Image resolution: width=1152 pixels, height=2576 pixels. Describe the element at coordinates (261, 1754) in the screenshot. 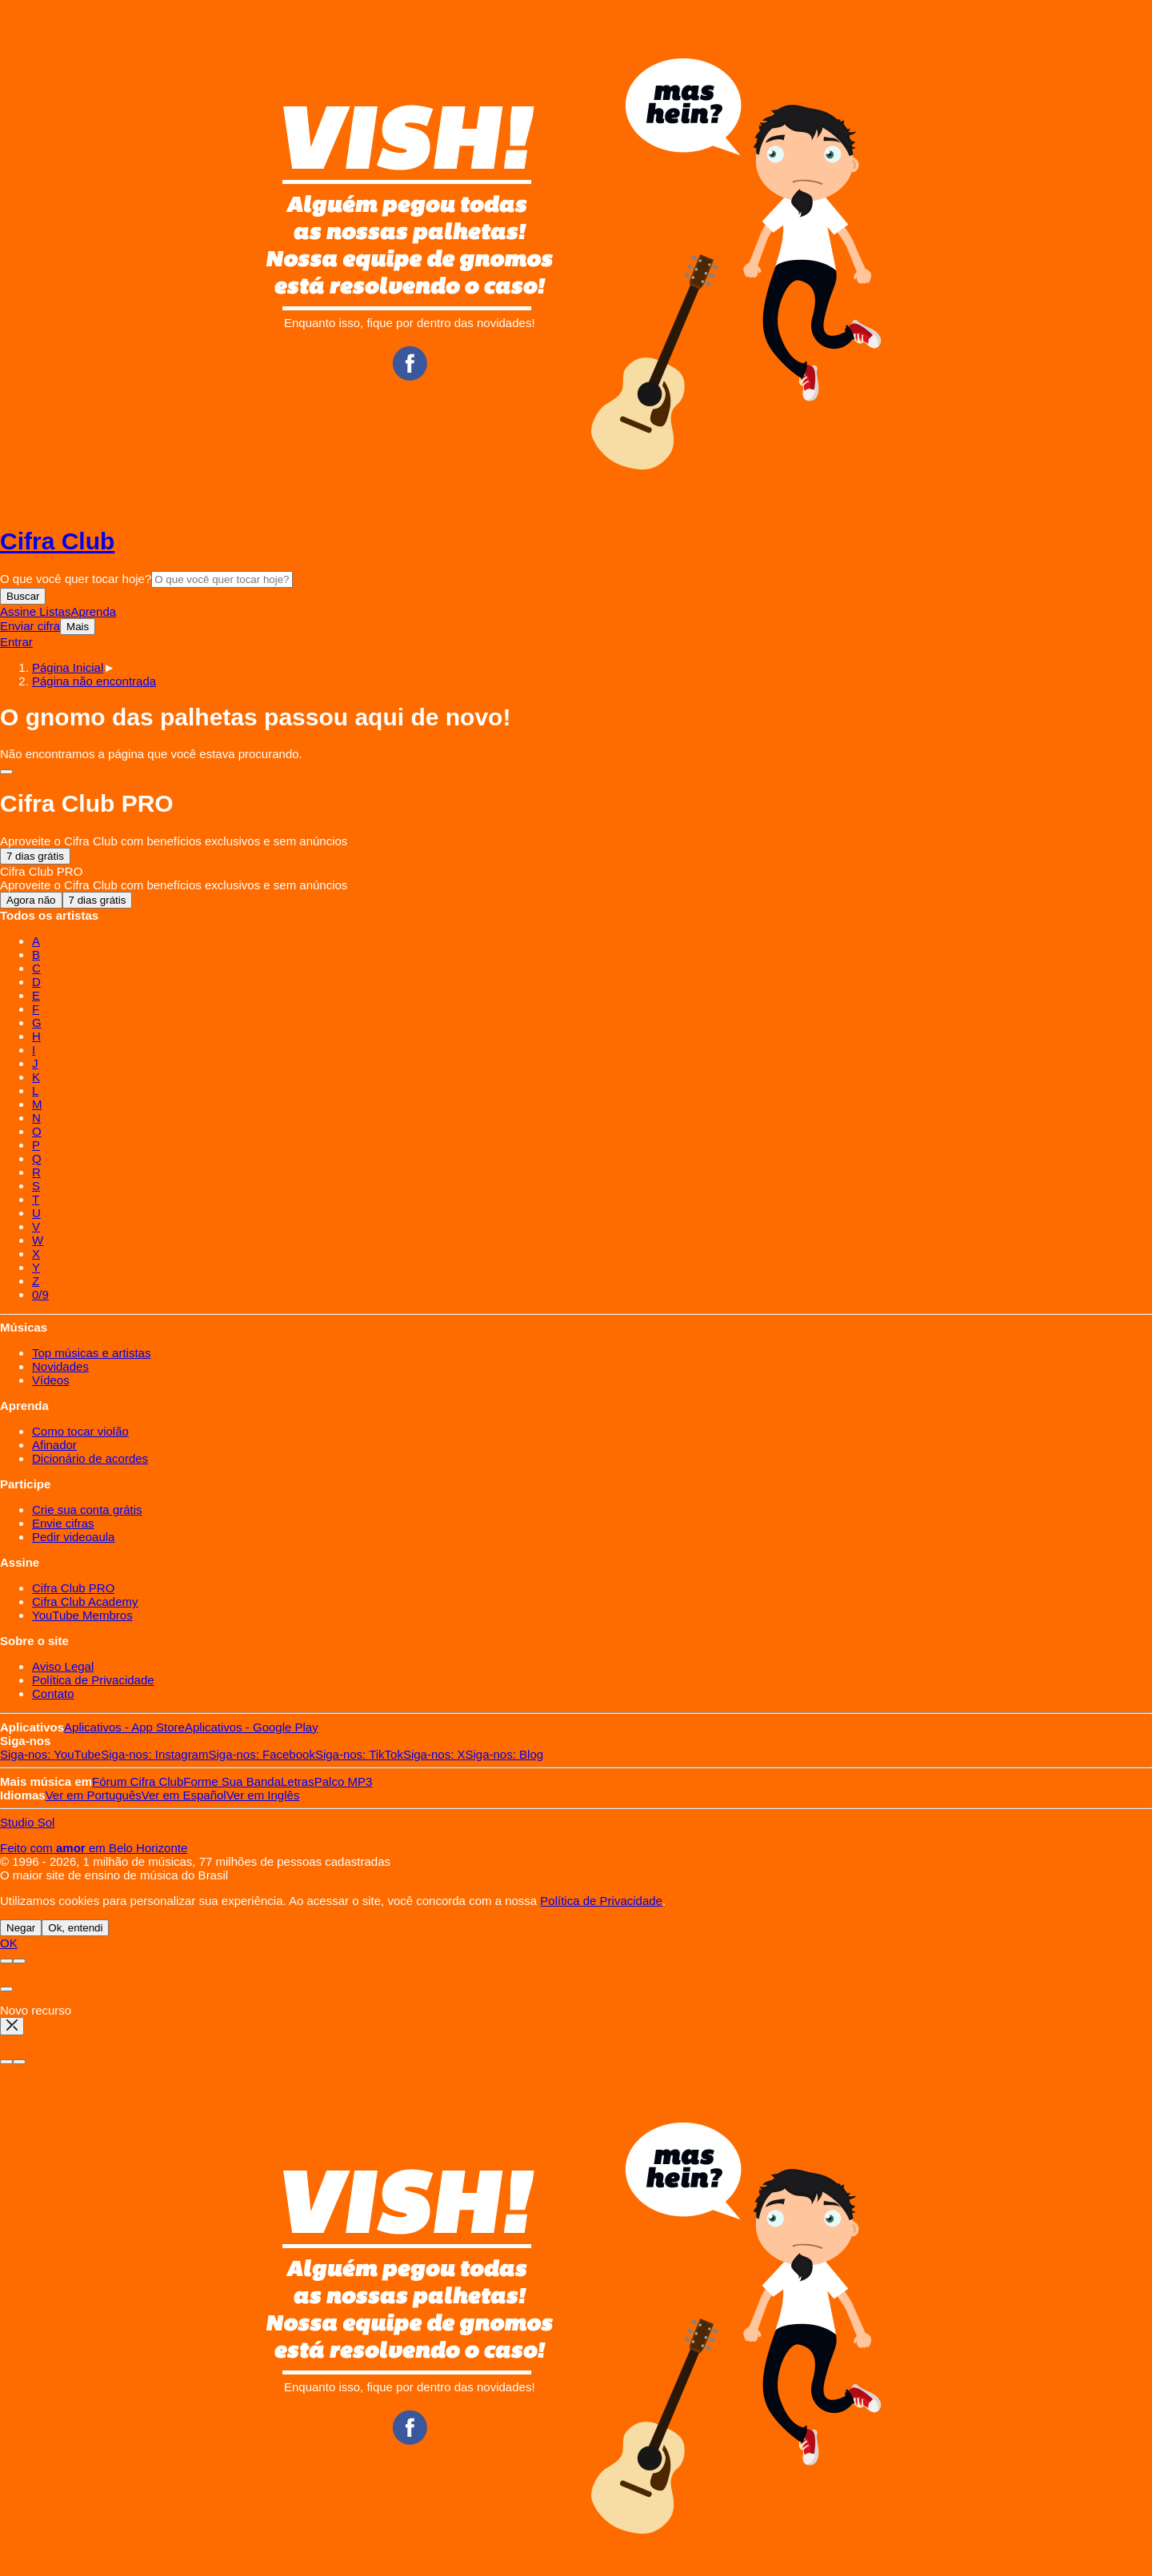

I see `Facebook` at that location.